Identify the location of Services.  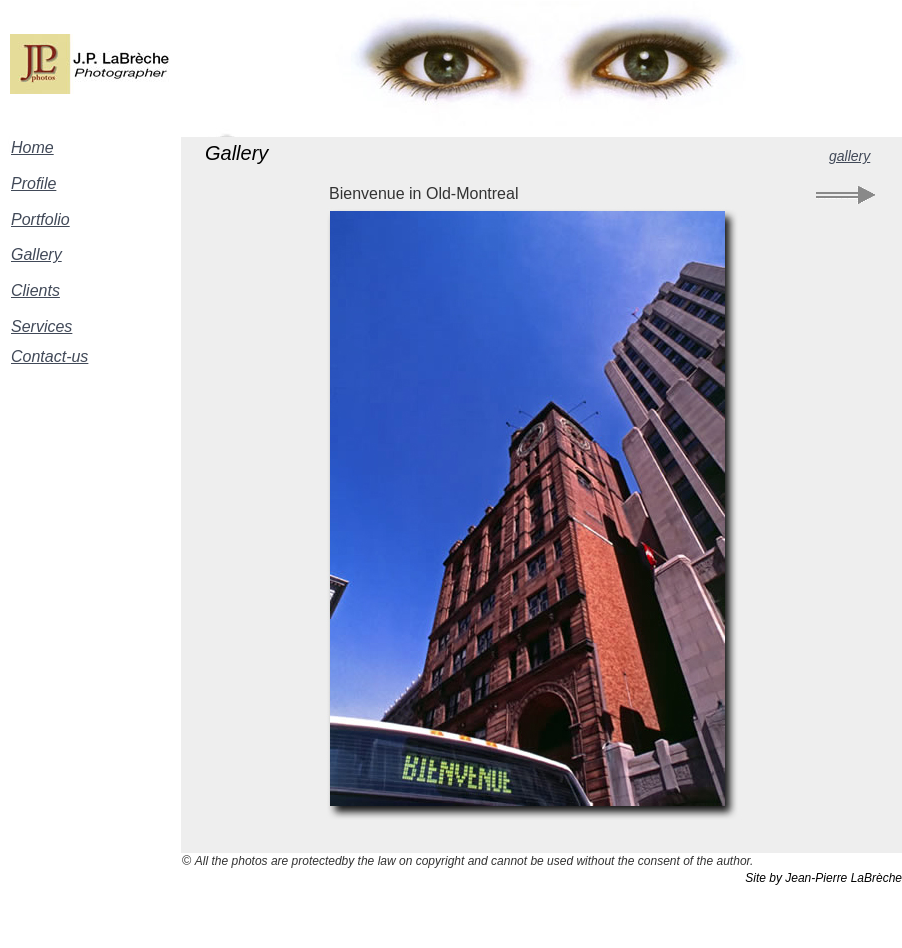
(41, 326).